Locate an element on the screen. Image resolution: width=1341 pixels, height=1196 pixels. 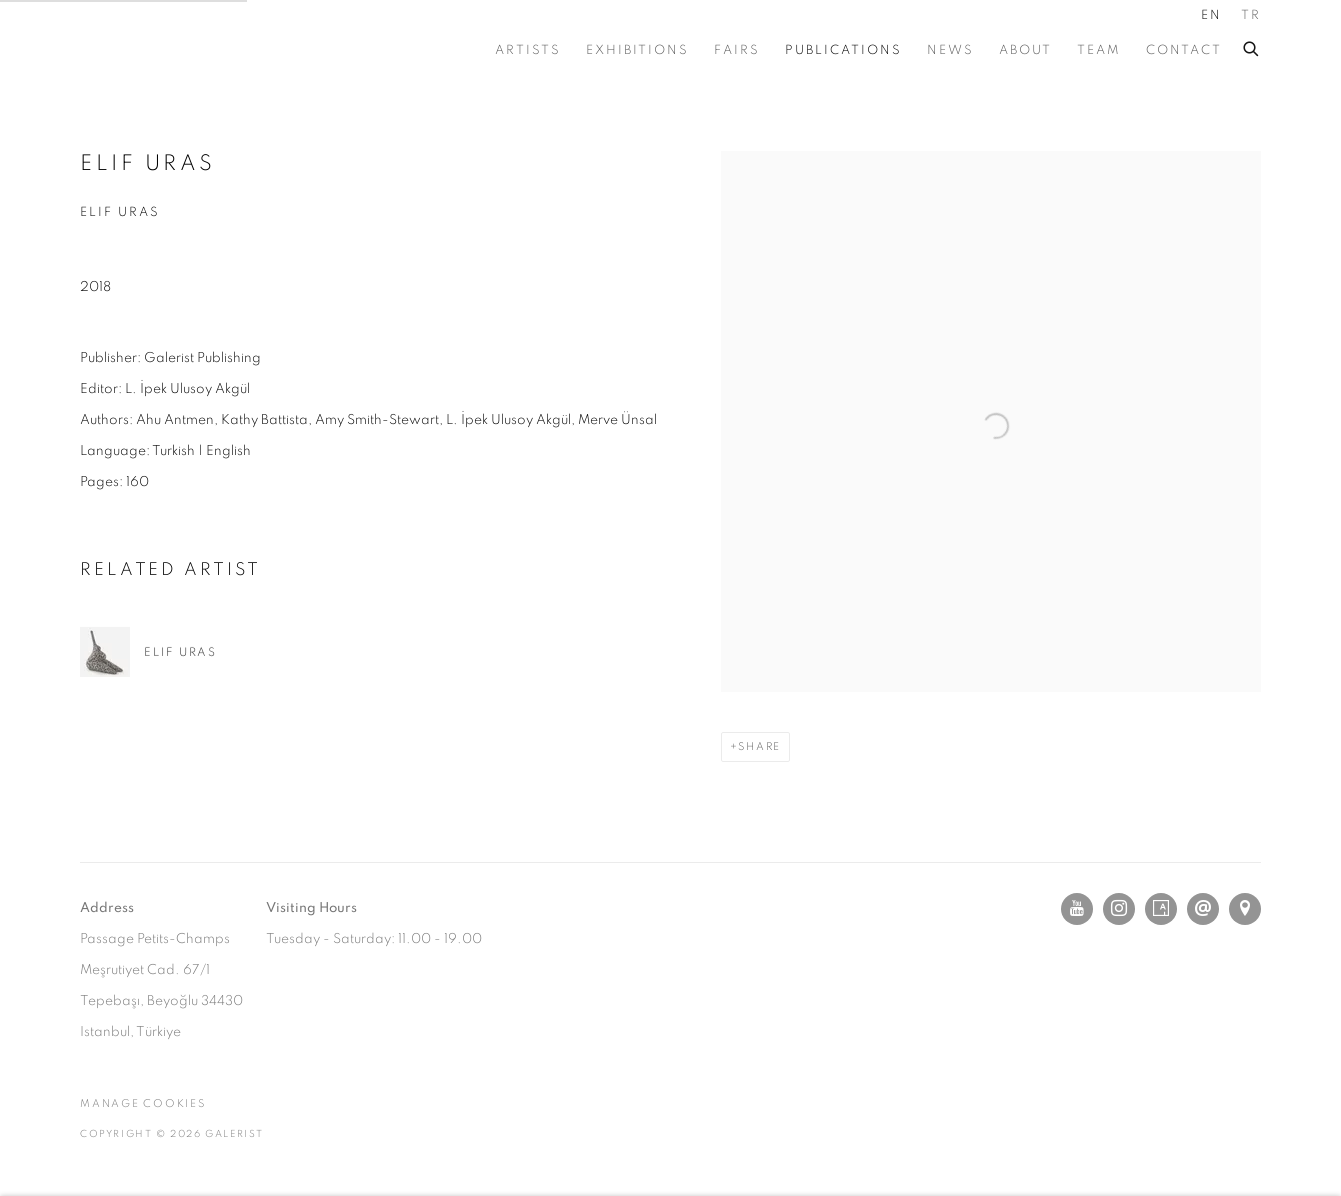
Send an email is located at coordinates (1203, 909).